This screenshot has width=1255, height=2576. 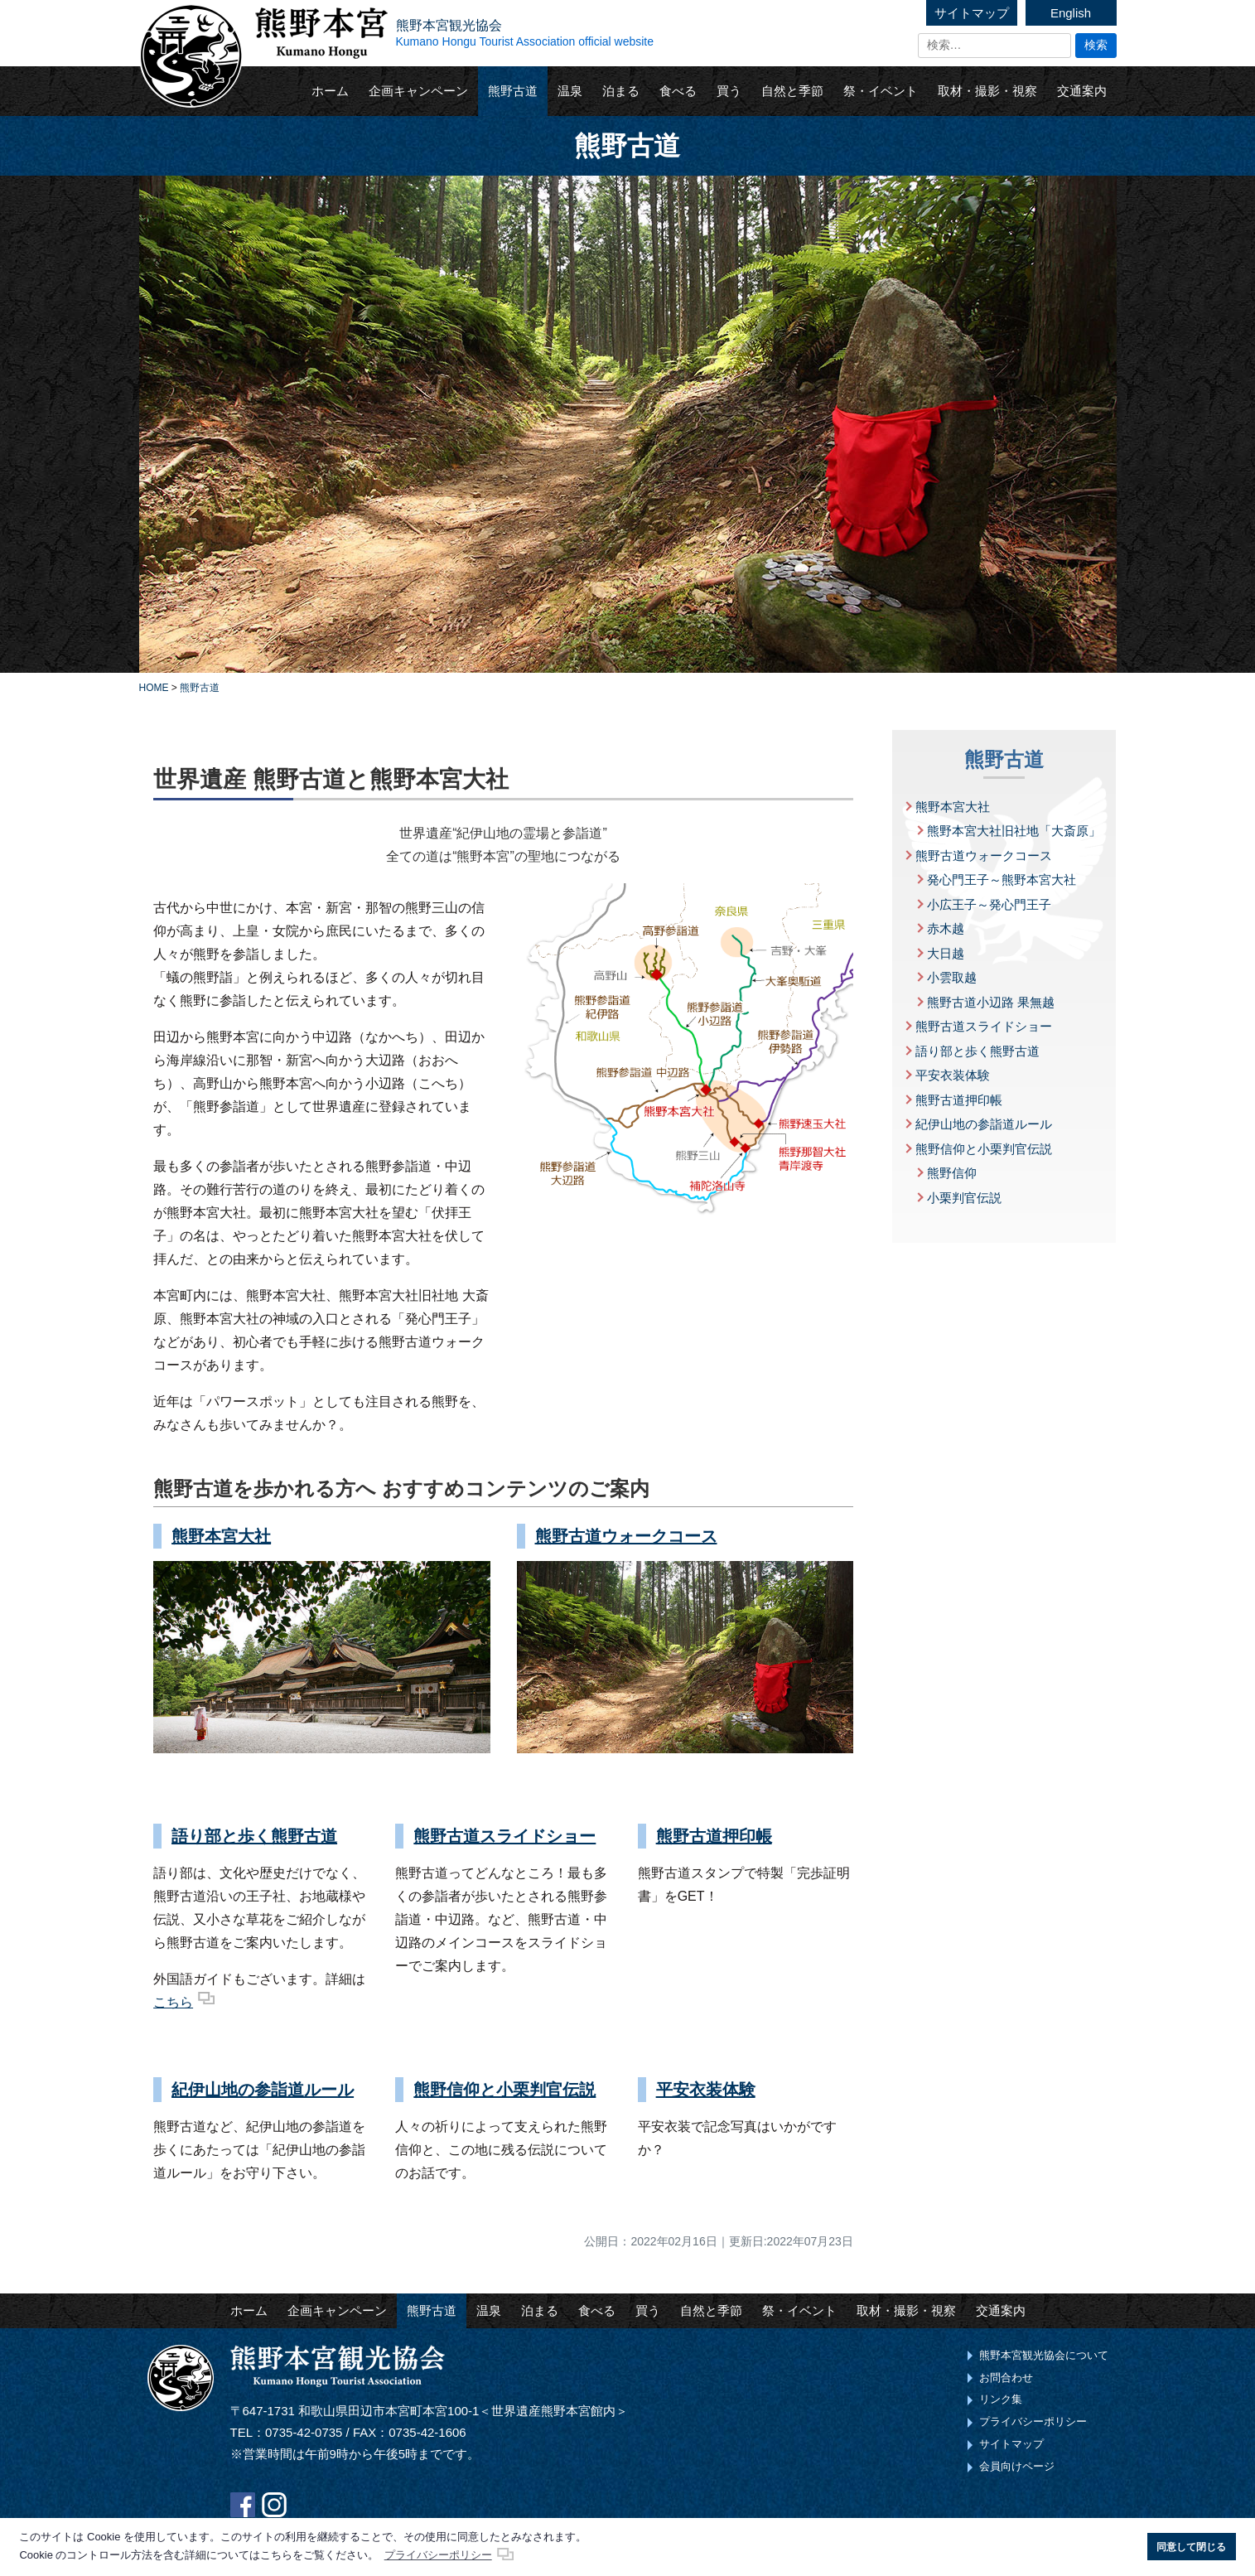 What do you see at coordinates (971, 13) in the screenshot?
I see `サイトマップ` at bounding box center [971, 13].